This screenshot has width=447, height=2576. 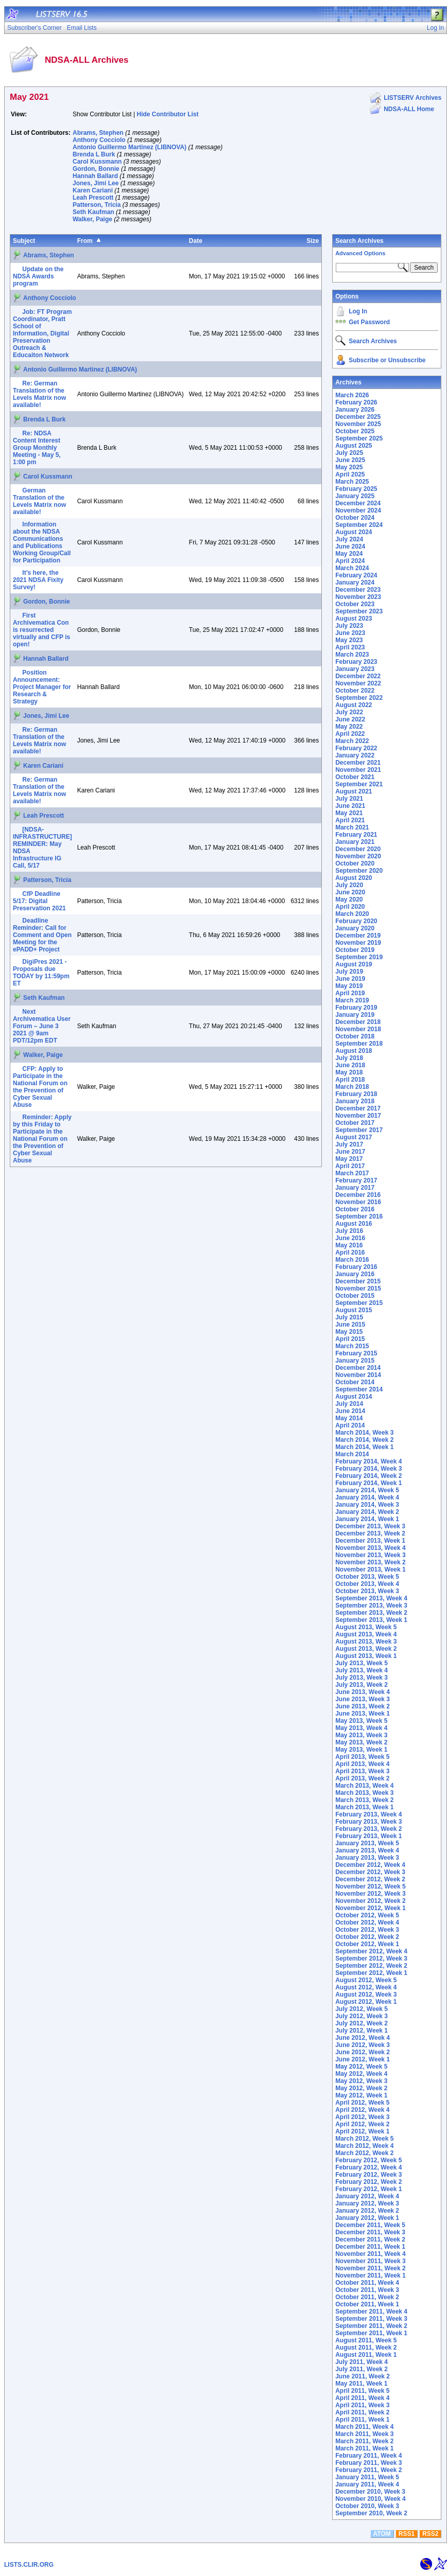 I want to click on April 2011, Week 1, so click(x=362, y=2419).